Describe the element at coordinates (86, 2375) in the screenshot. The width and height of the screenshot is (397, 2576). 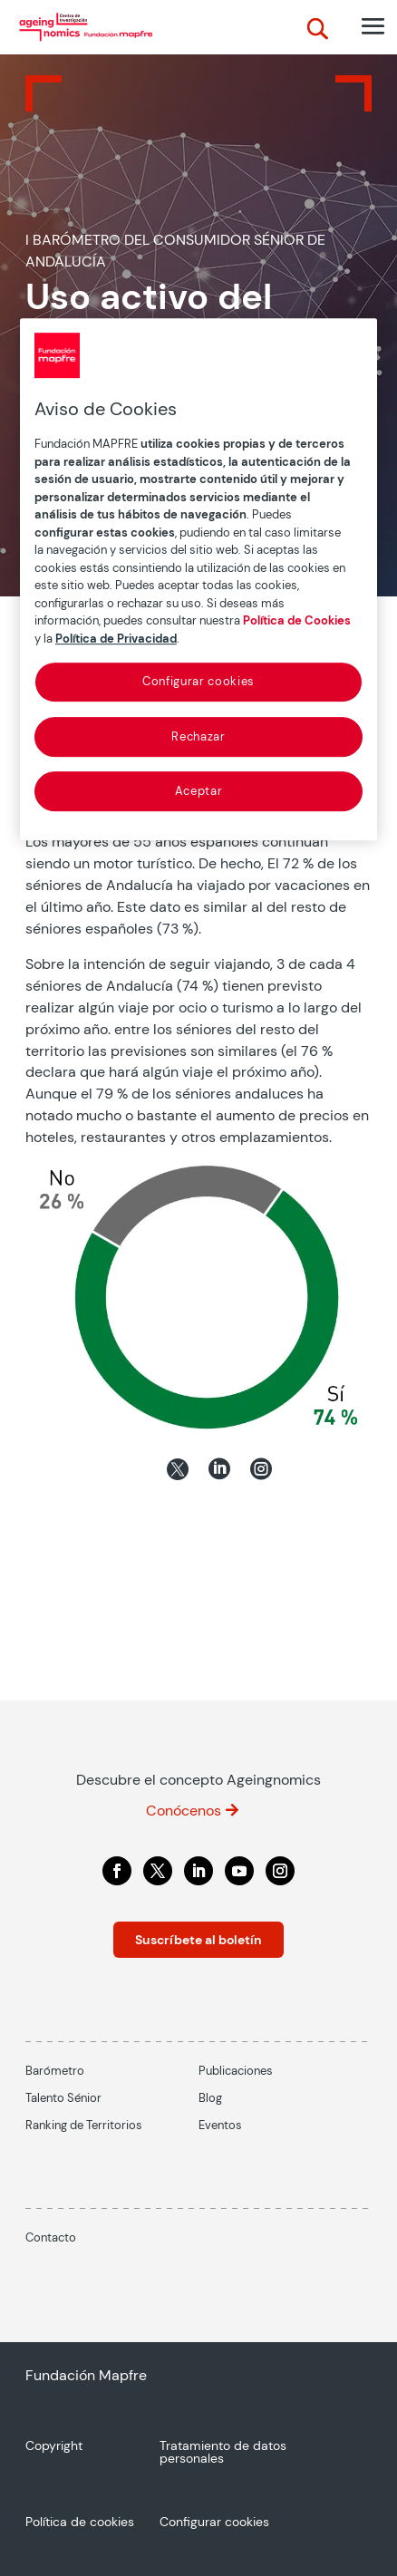
I see `Fundación Mapfre` at that location.